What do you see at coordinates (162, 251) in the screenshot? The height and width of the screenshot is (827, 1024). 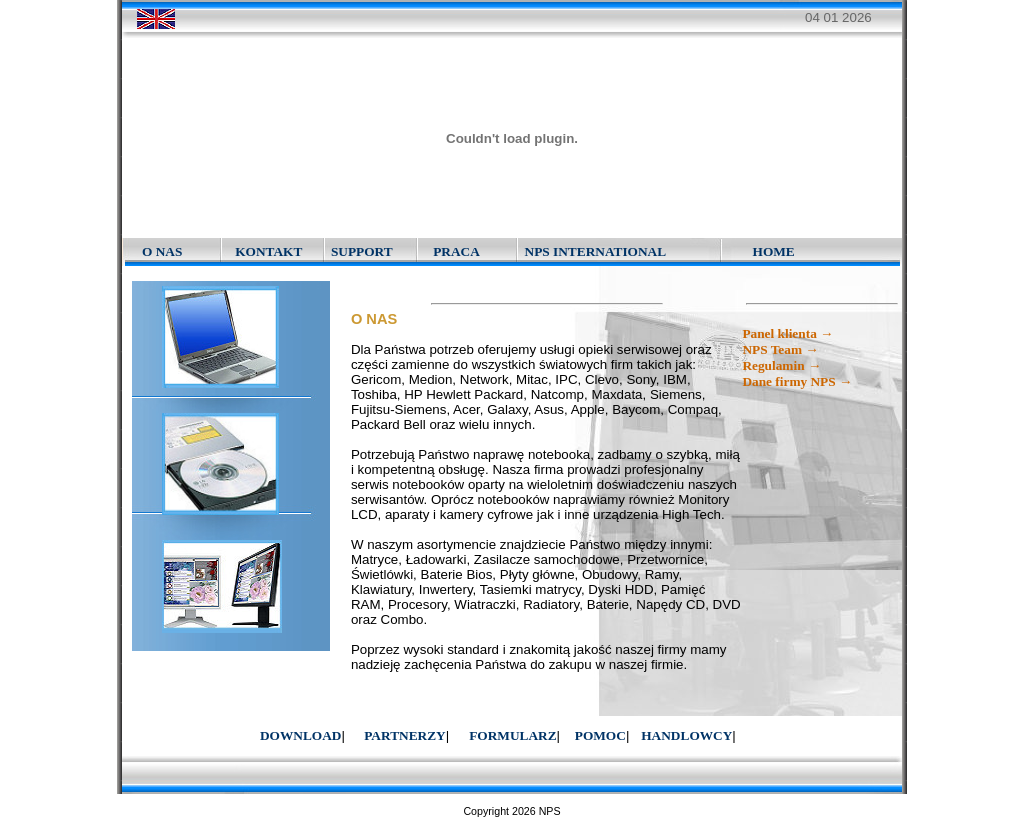 I see `O NAS` at bounding box center [162, 251].